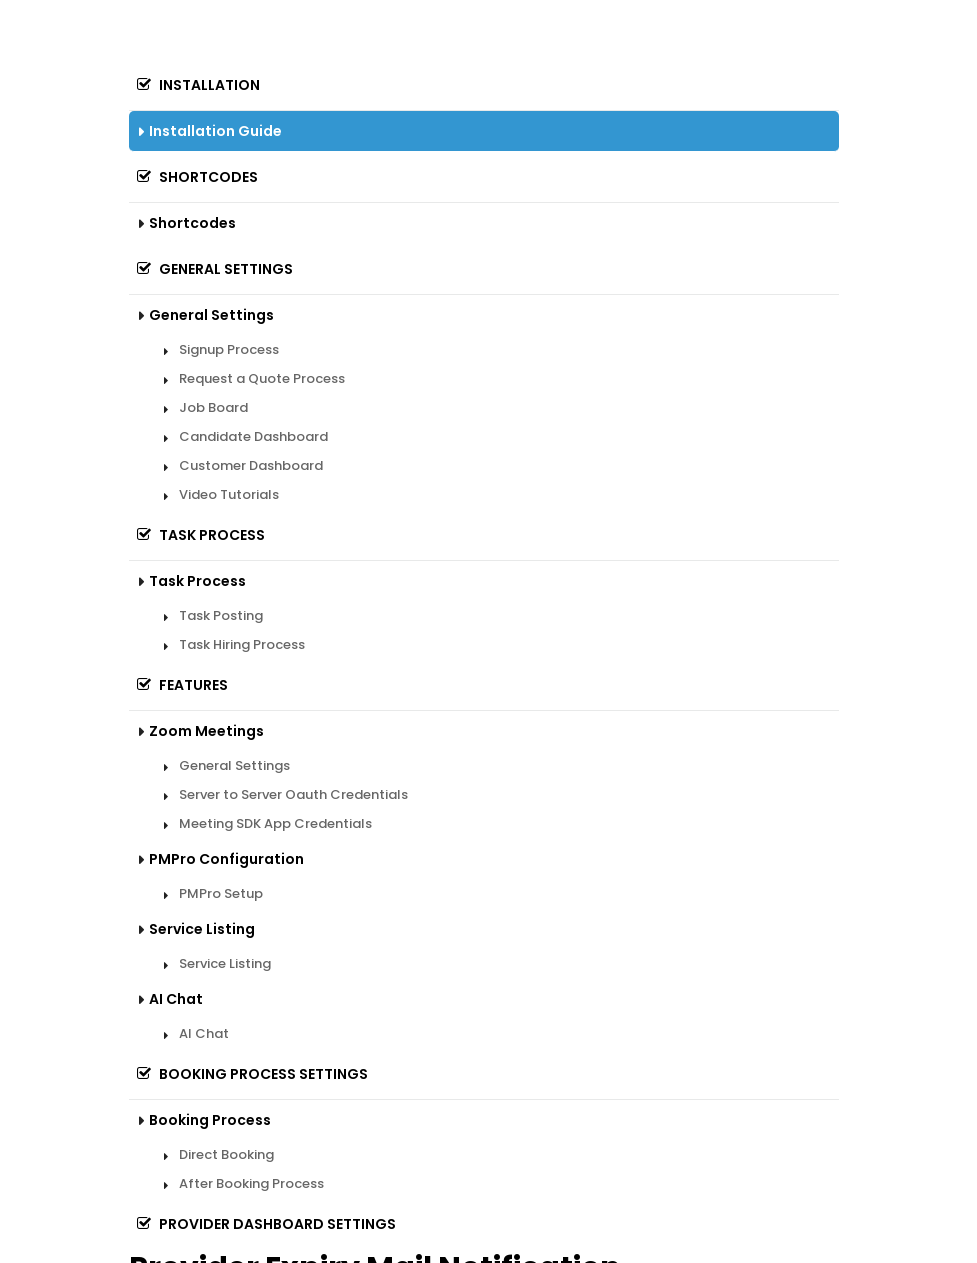 The width and height of the screenshot is (977, 1263). Describe the element at coordinates (226, 859) in the screenshot. I see `PMPro Configuration` at that location.